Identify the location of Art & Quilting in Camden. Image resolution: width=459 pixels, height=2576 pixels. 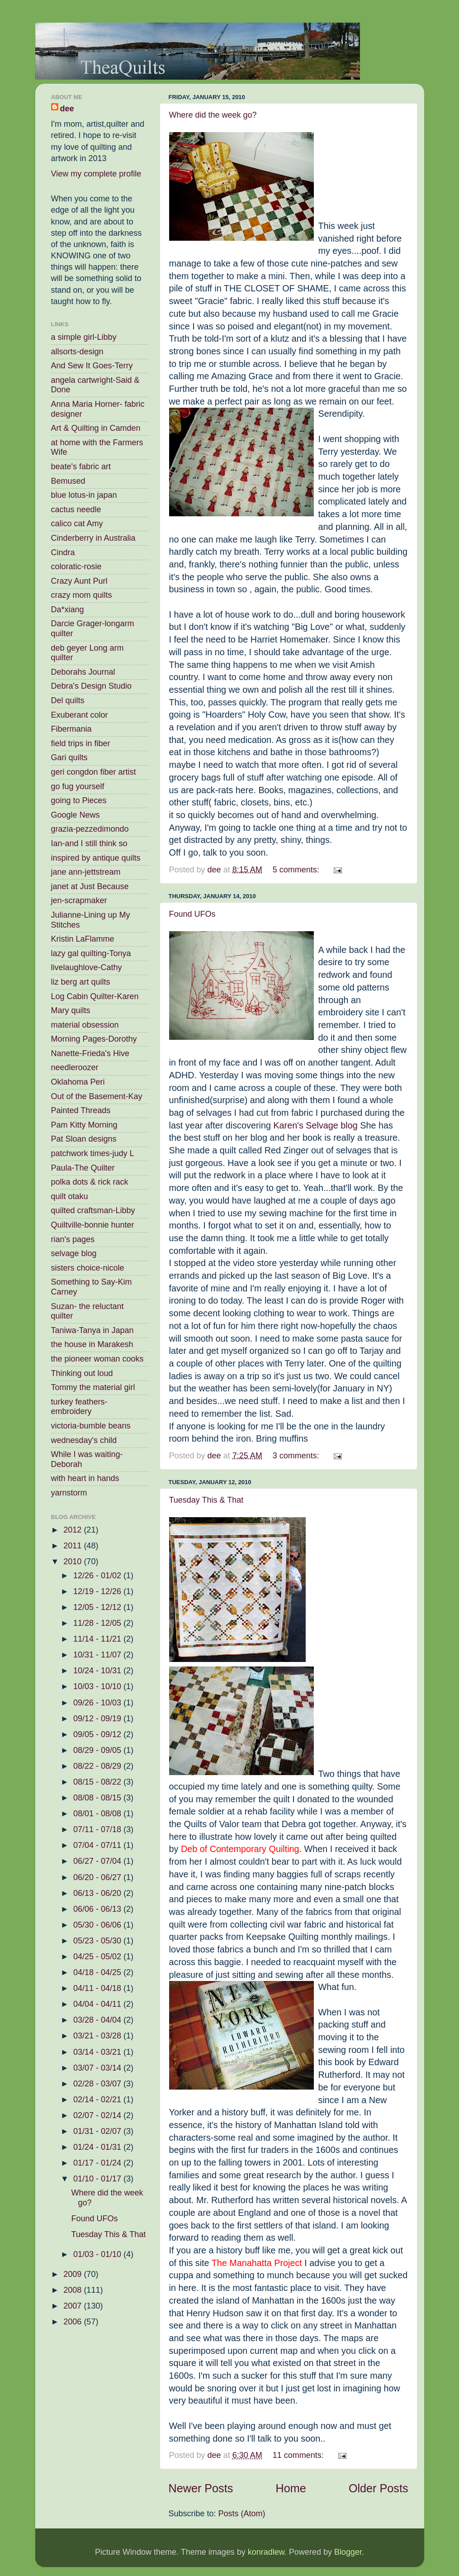
(96, 428).